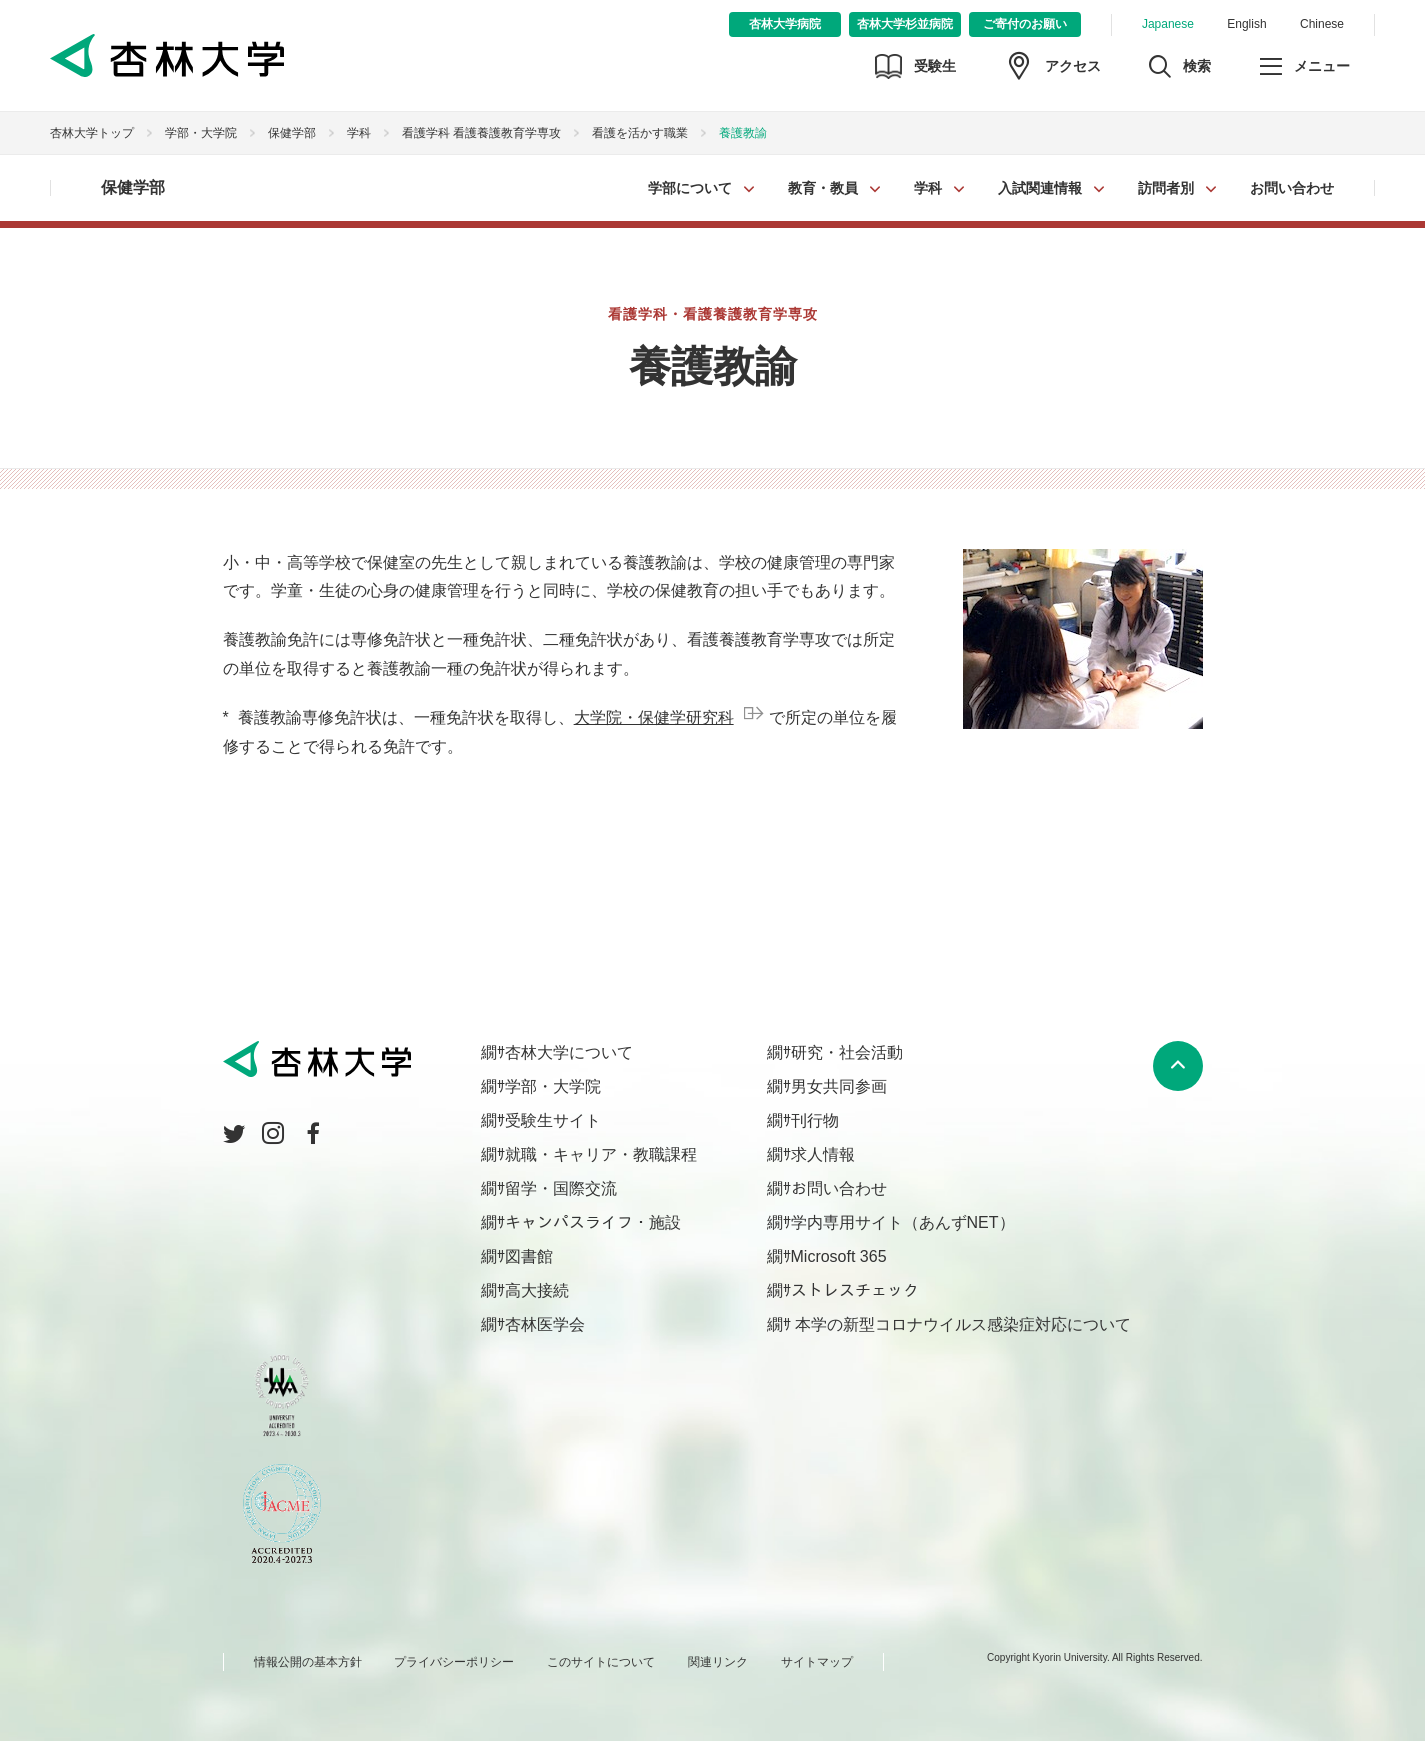 The image size is (1425, 1741). I want to click on 研究・社会活動, so click(847, 1052).